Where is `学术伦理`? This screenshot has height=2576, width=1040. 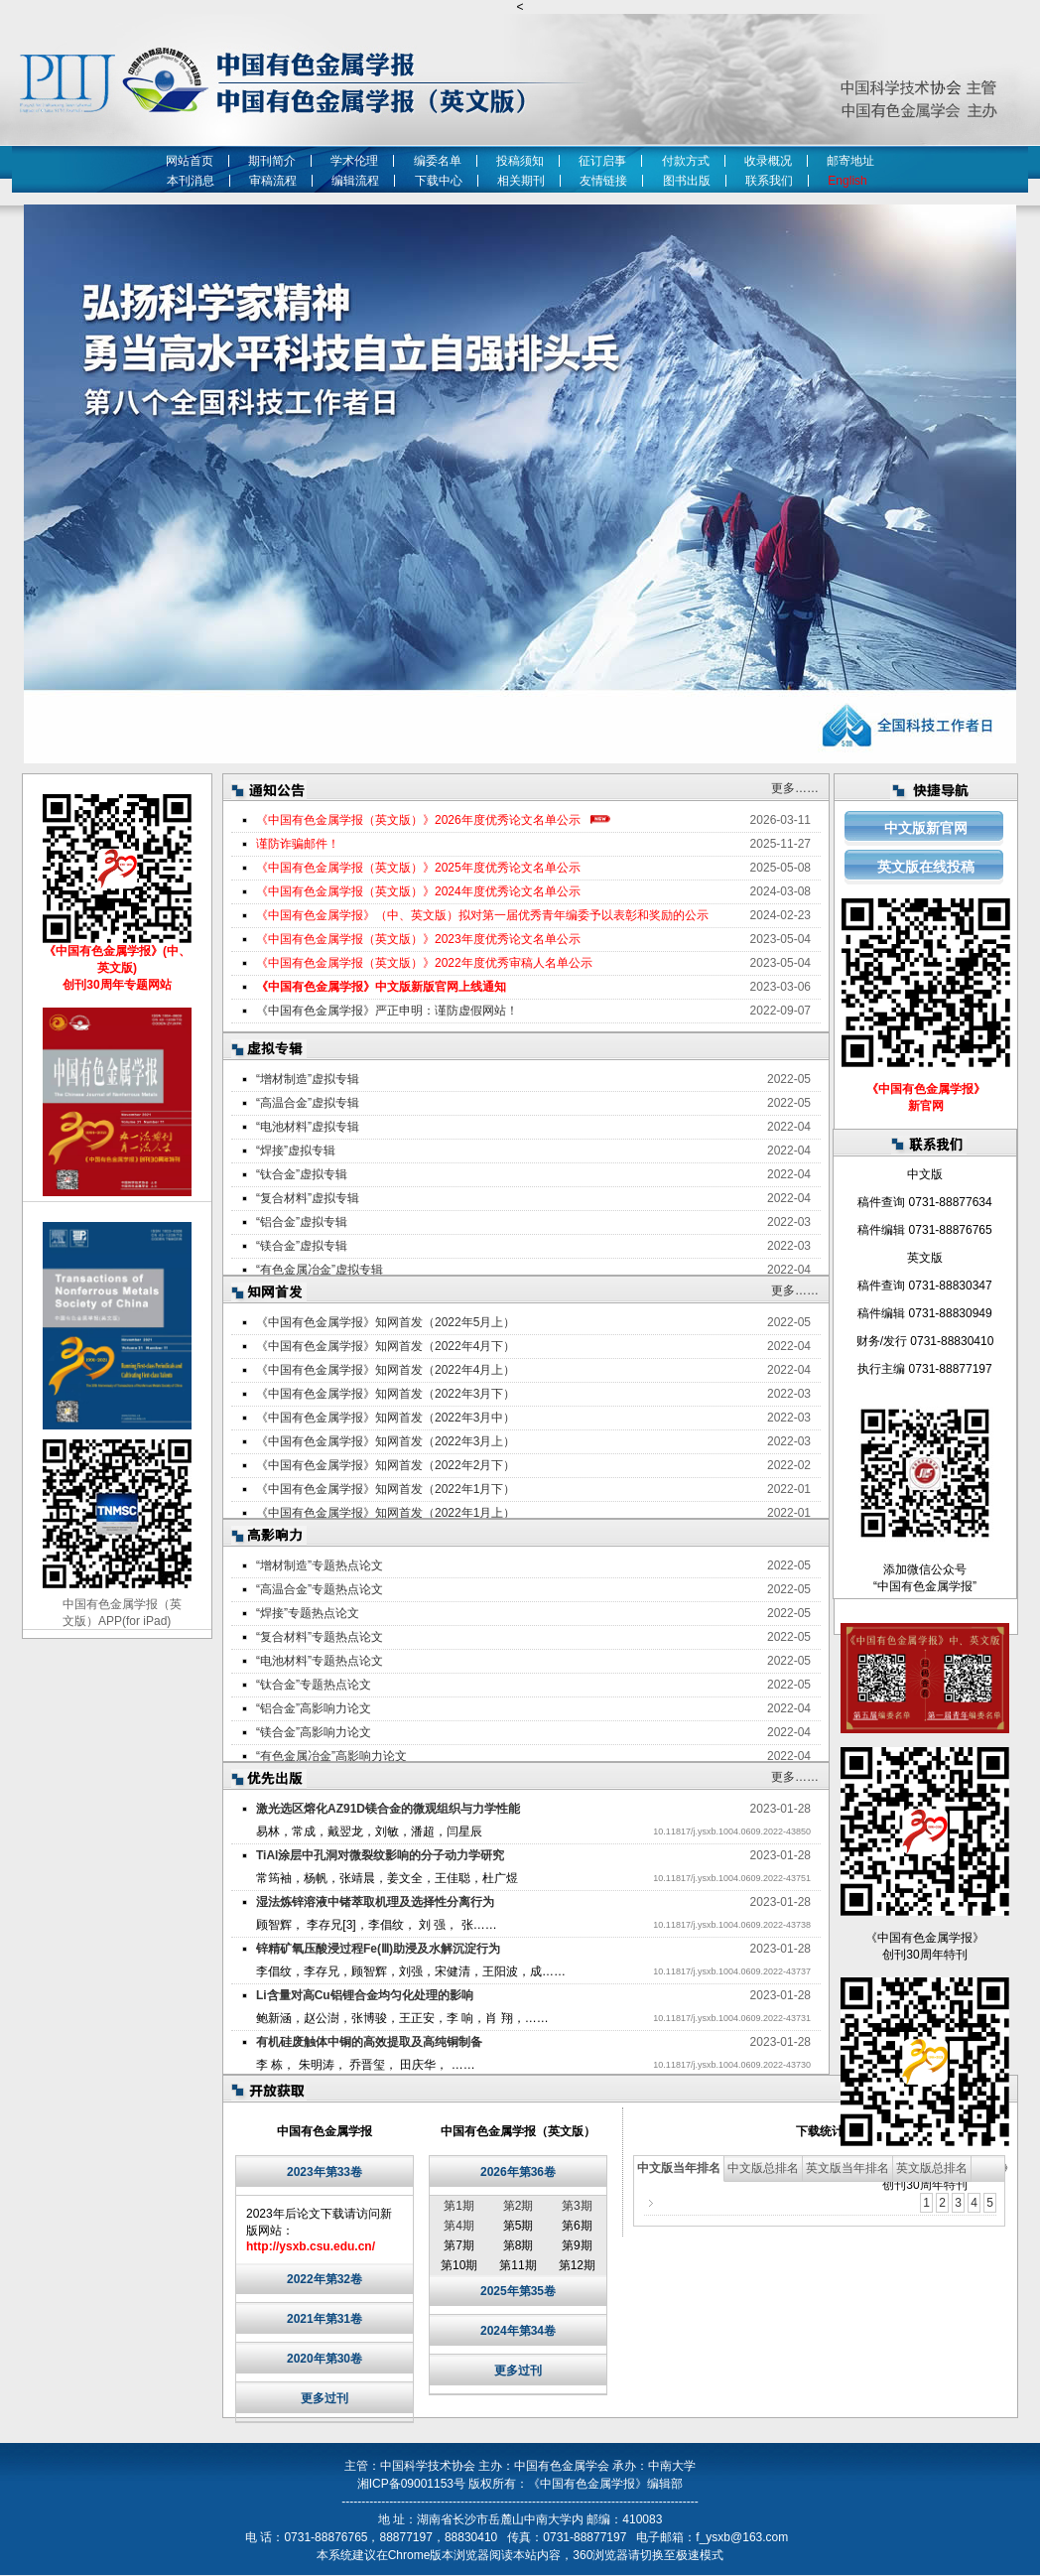
学术伦理 is located at coordinates (354, 161).